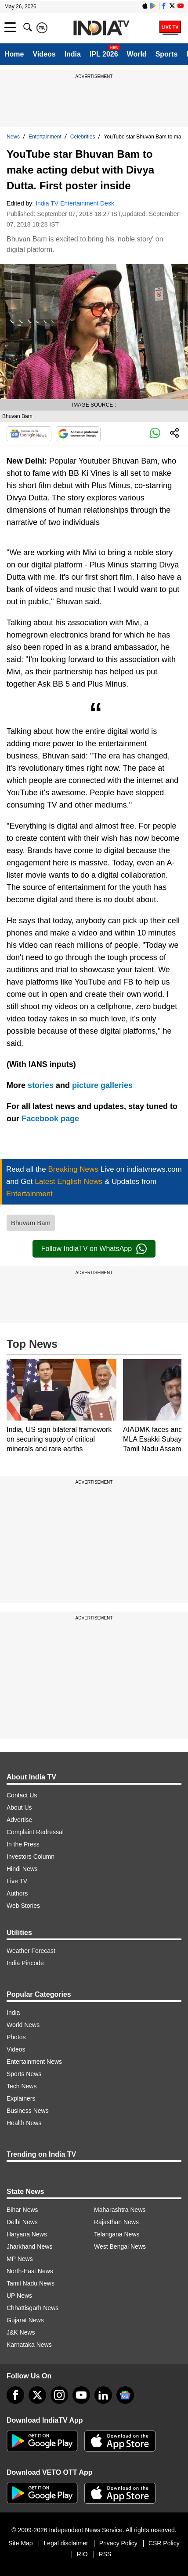 The image size is (188, 2576). I want to click on Authors, so click(17, 1893).